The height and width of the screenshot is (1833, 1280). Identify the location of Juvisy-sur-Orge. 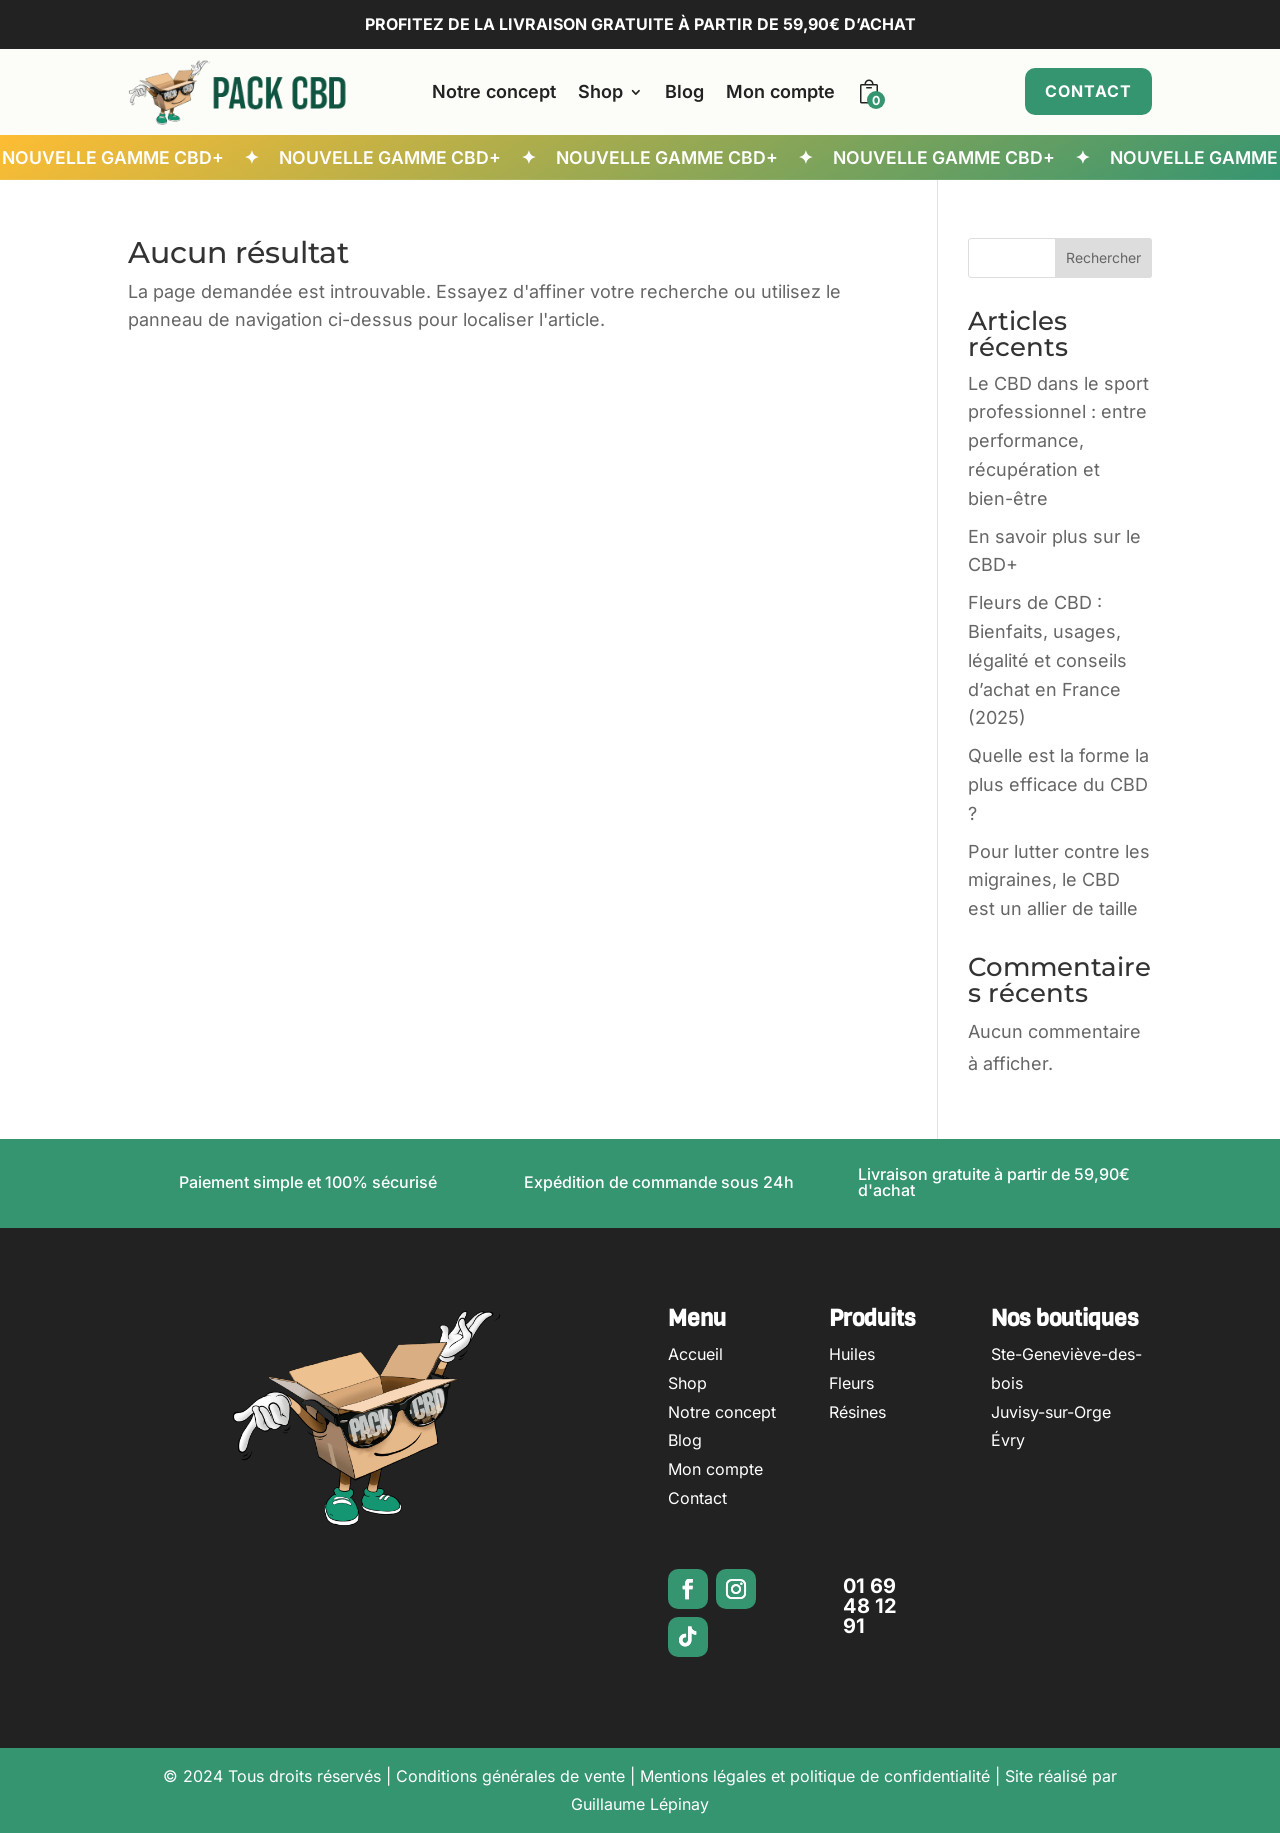
(1051, 1412).